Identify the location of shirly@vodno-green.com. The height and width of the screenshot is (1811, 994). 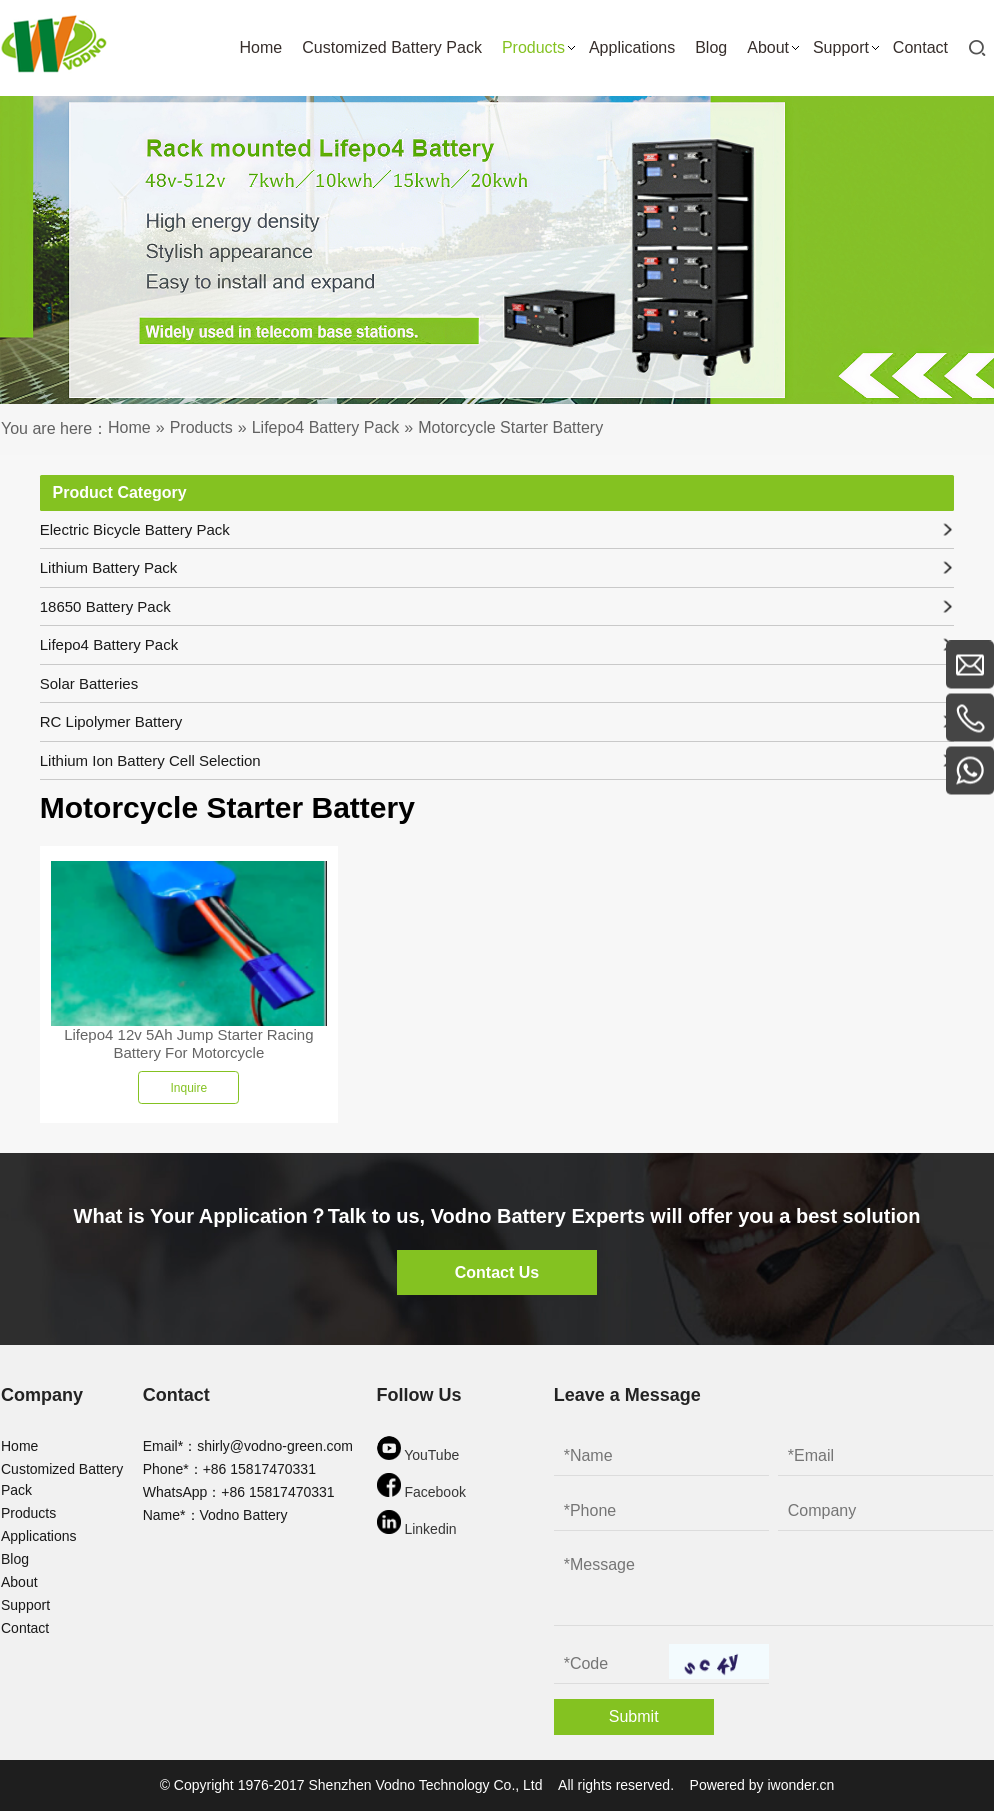
(275, 1446).